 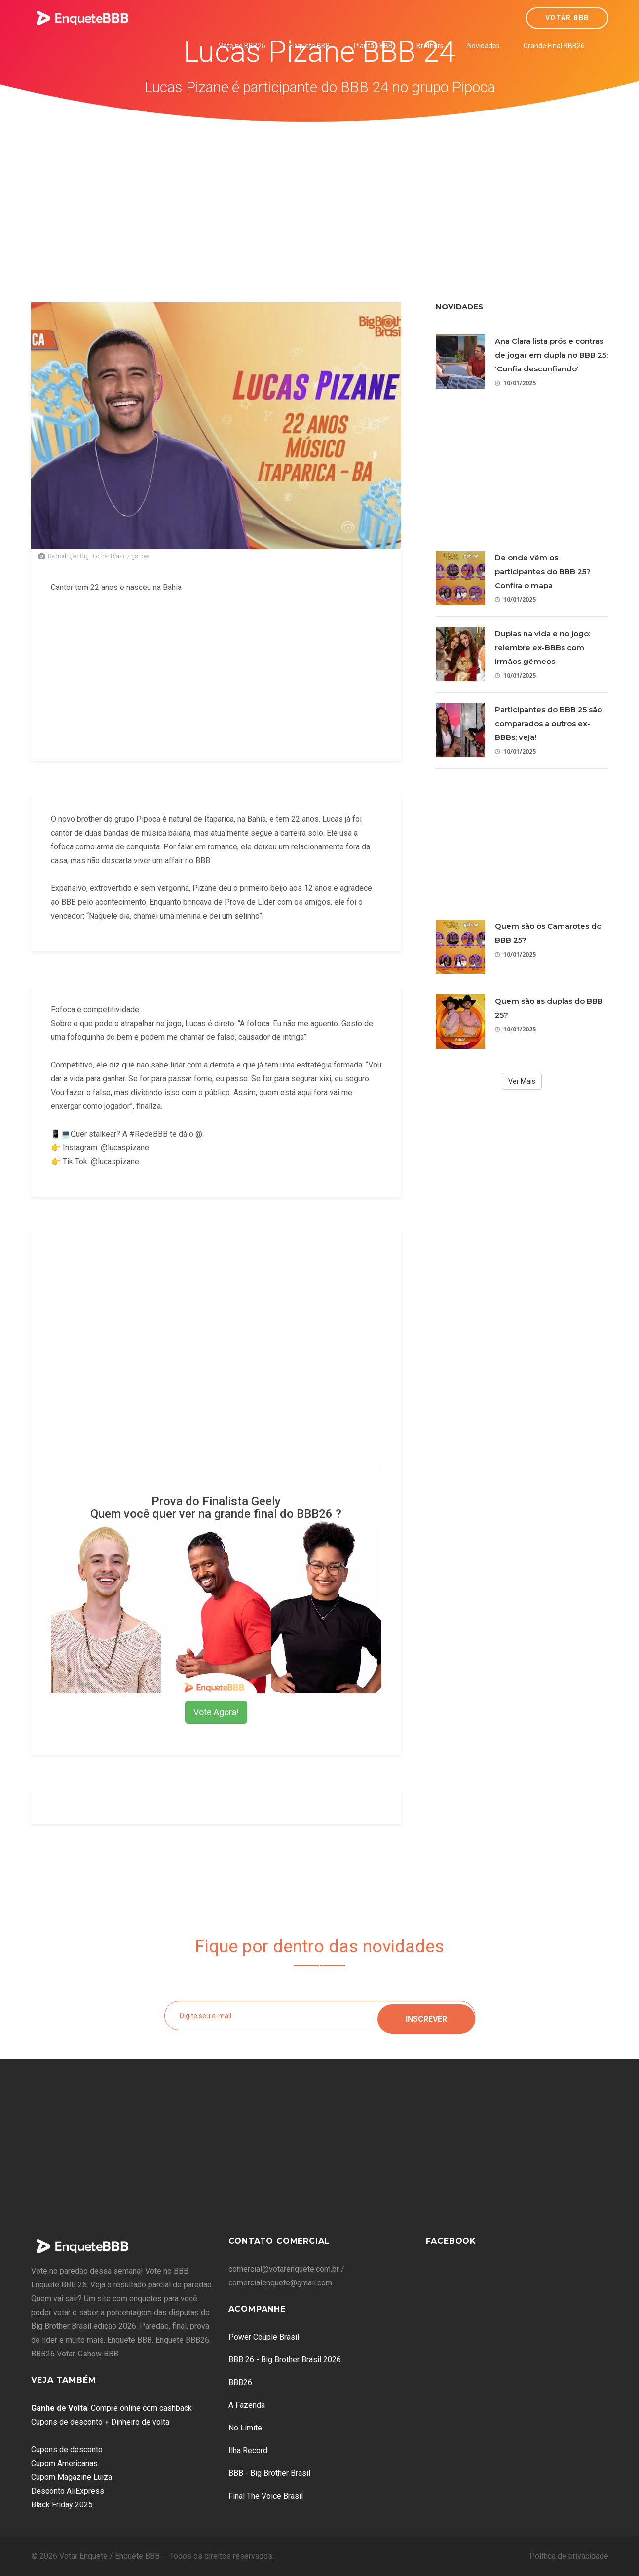 What do you see at coordinates (247, 2450) in the screenshot?
I see `Ilha Record` at bounding box center [247, 2450].